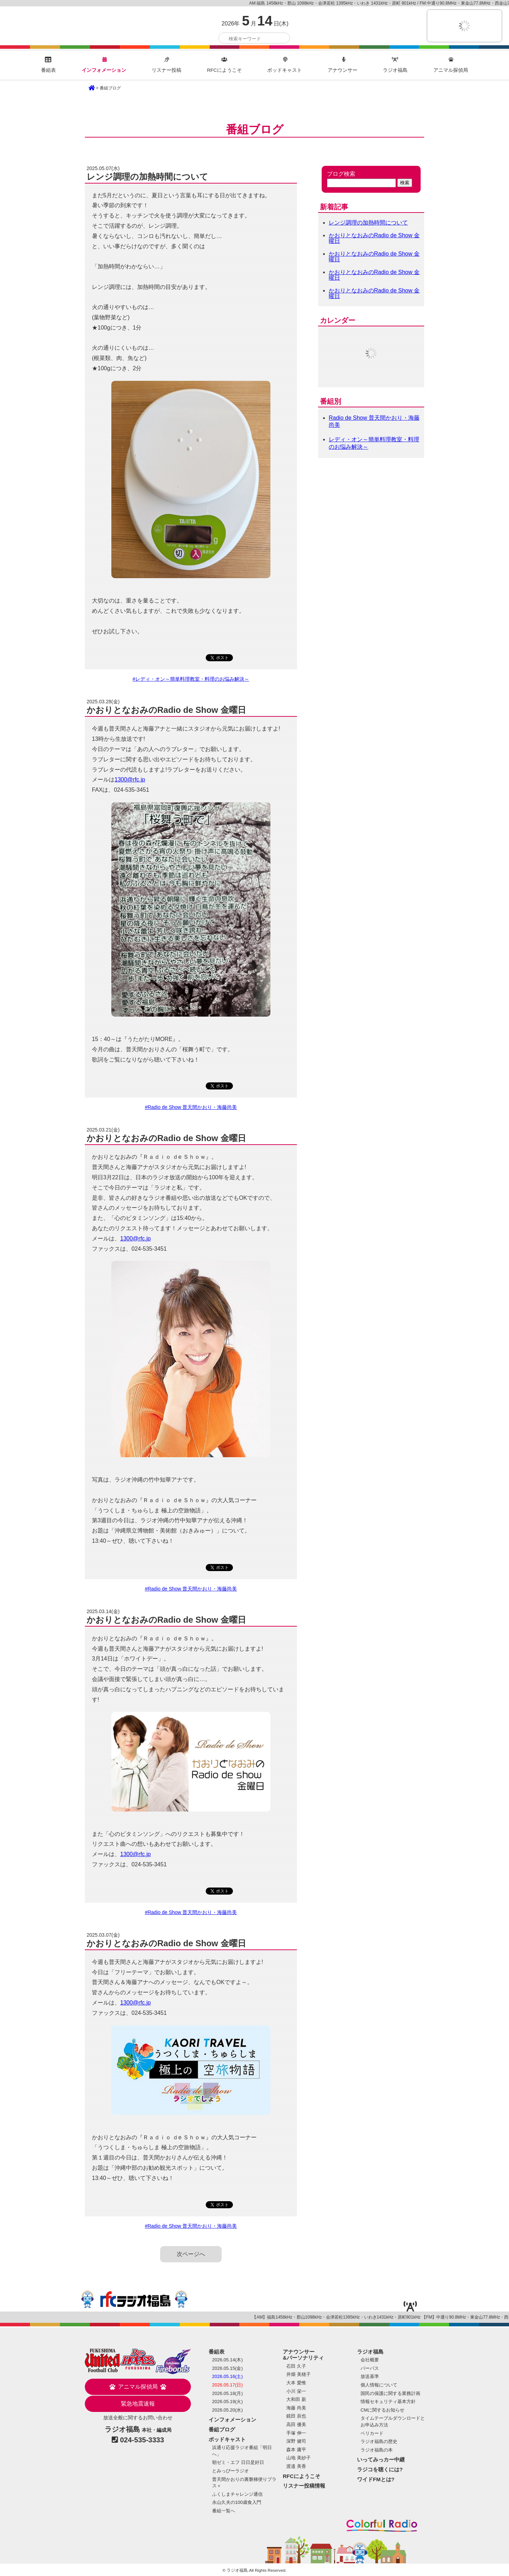 The image size is (509, 2576). Describe the element at coordinates (368, 223) in the screenshot. I see `レンジ調理の加熱時間について` at that location.